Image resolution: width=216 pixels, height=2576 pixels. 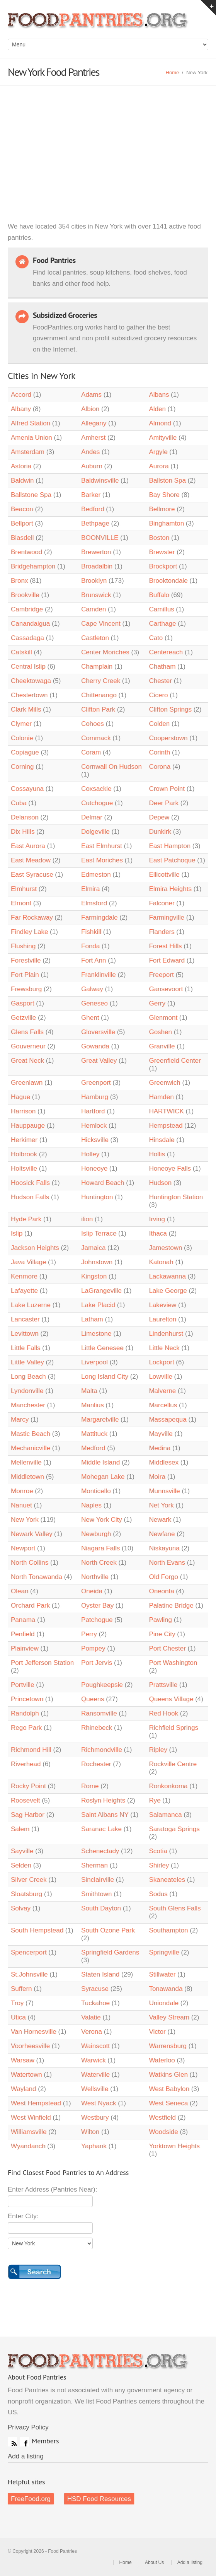 I want to click on Great Valley, so click(x=99, y=1060).